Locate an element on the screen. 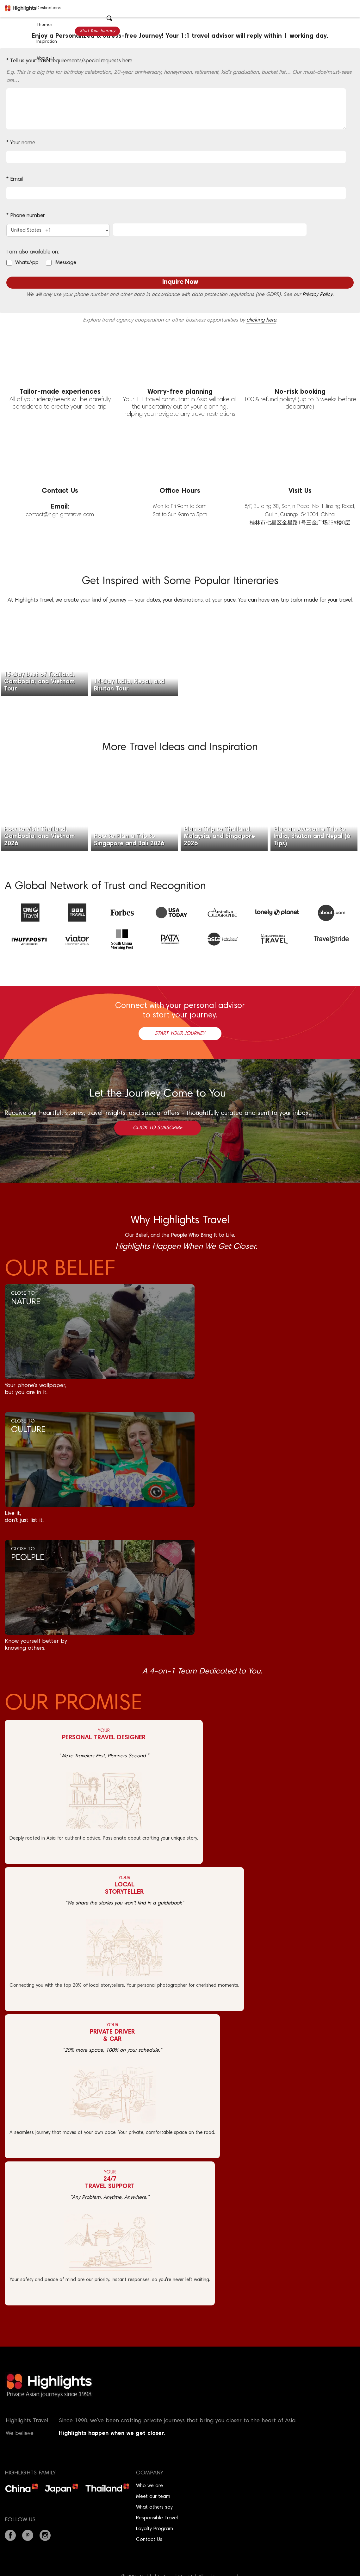  What others say is located at coordinates (154, 2507).